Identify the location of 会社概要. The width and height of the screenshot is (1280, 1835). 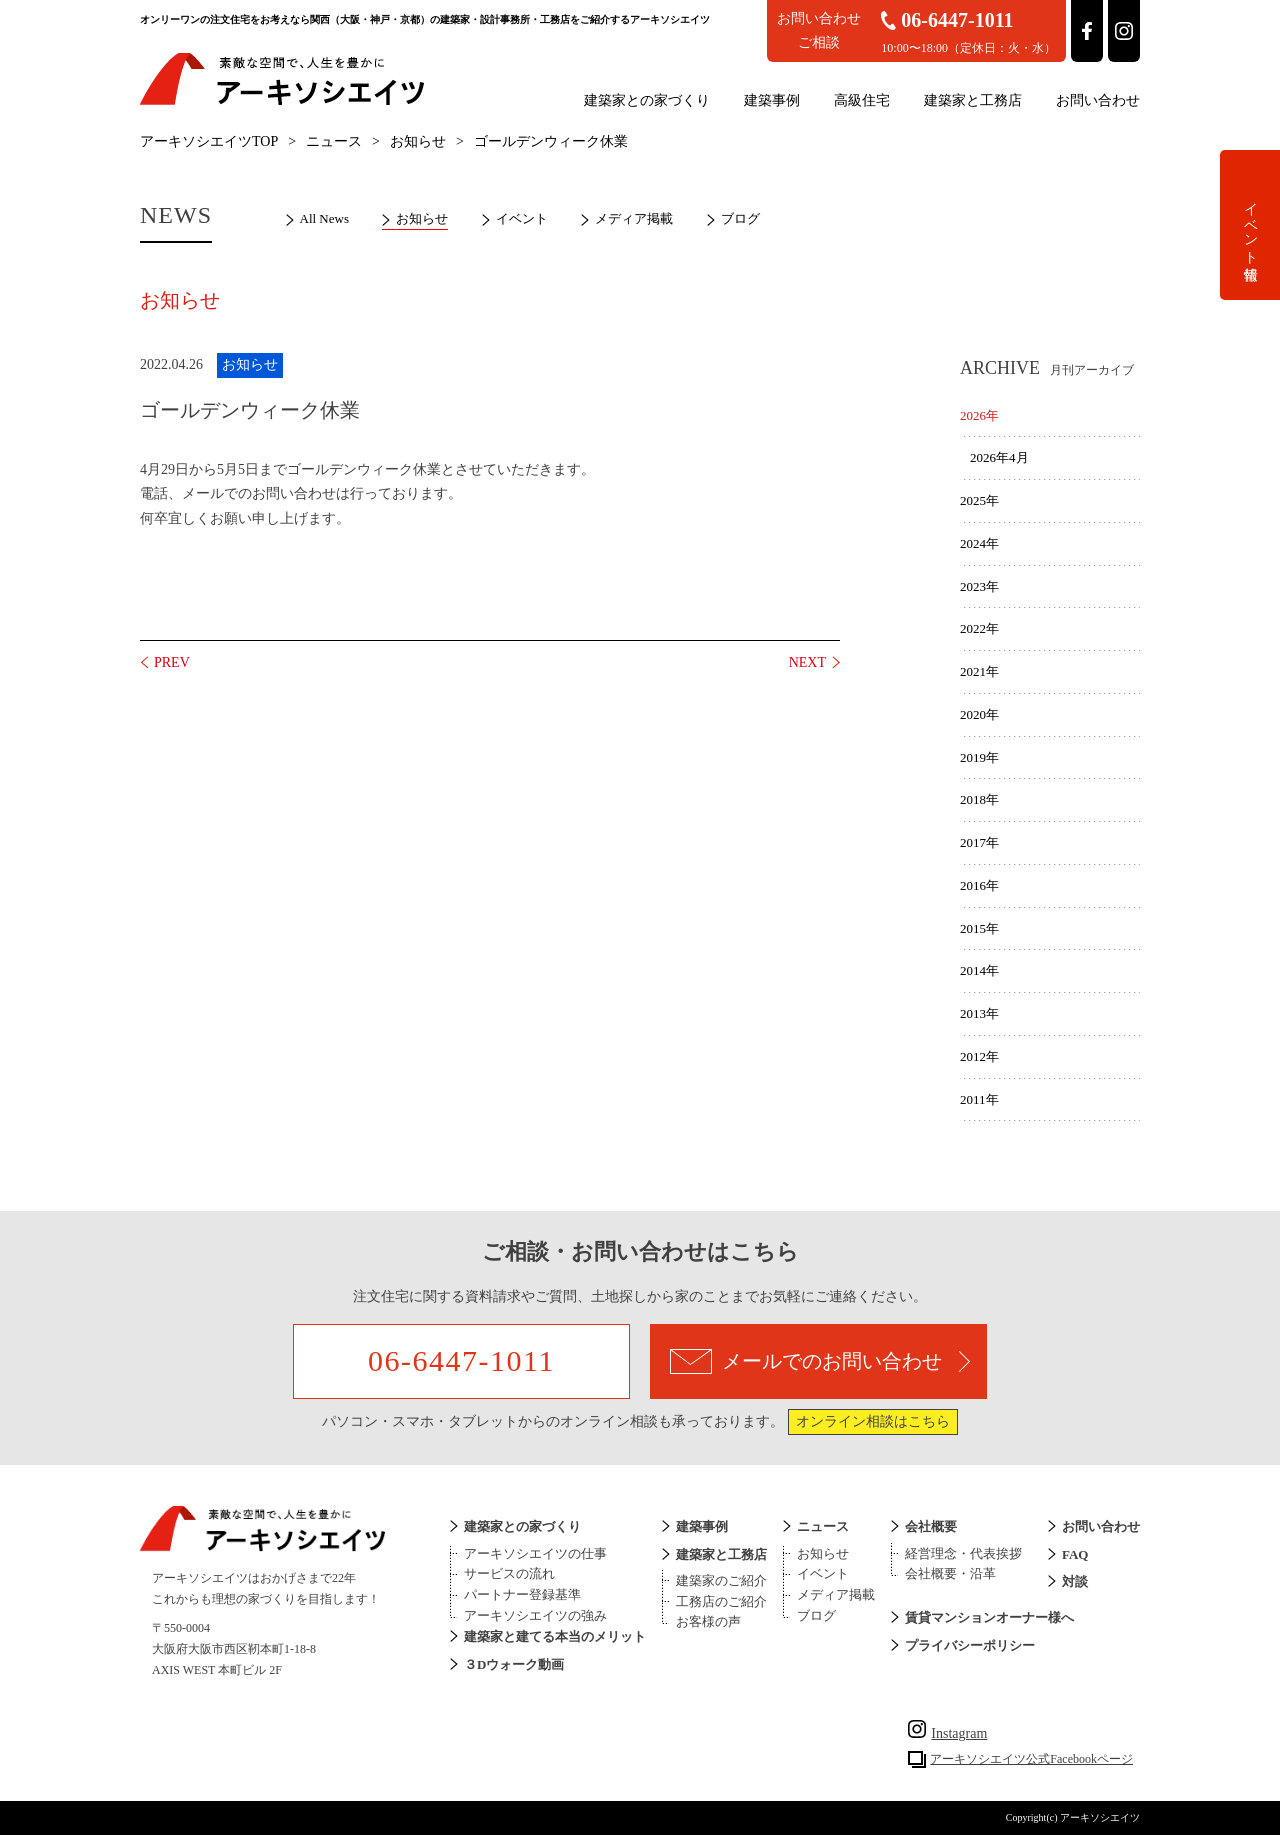
(931, 1526).